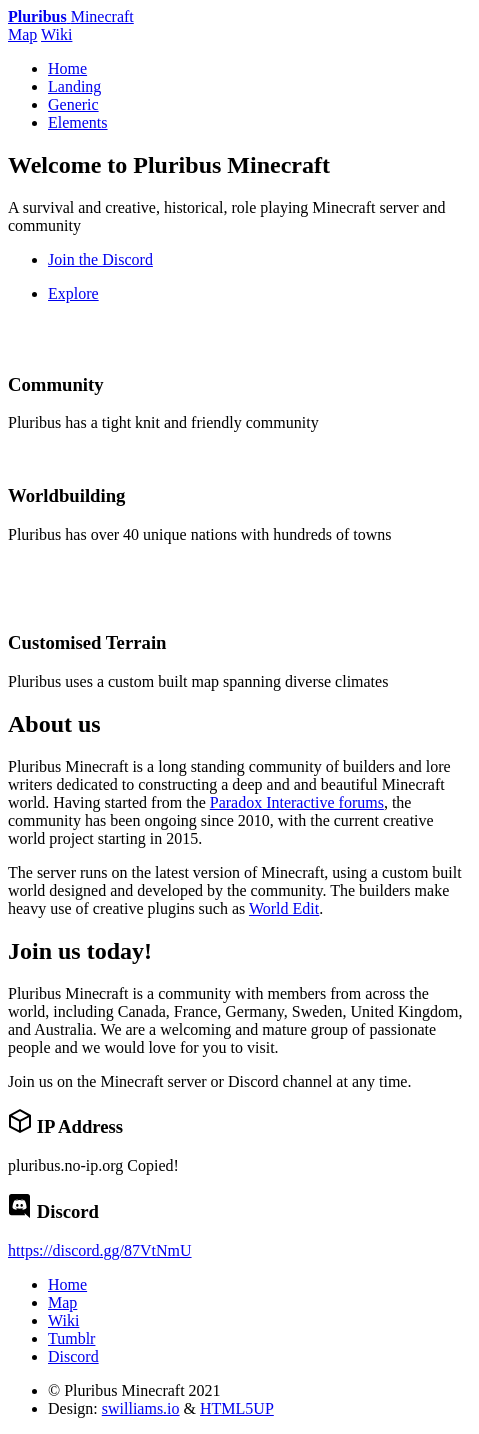  Describe the element at coordinates (66, 495) in the screenshot. I see `Worldbuilding` at that location.